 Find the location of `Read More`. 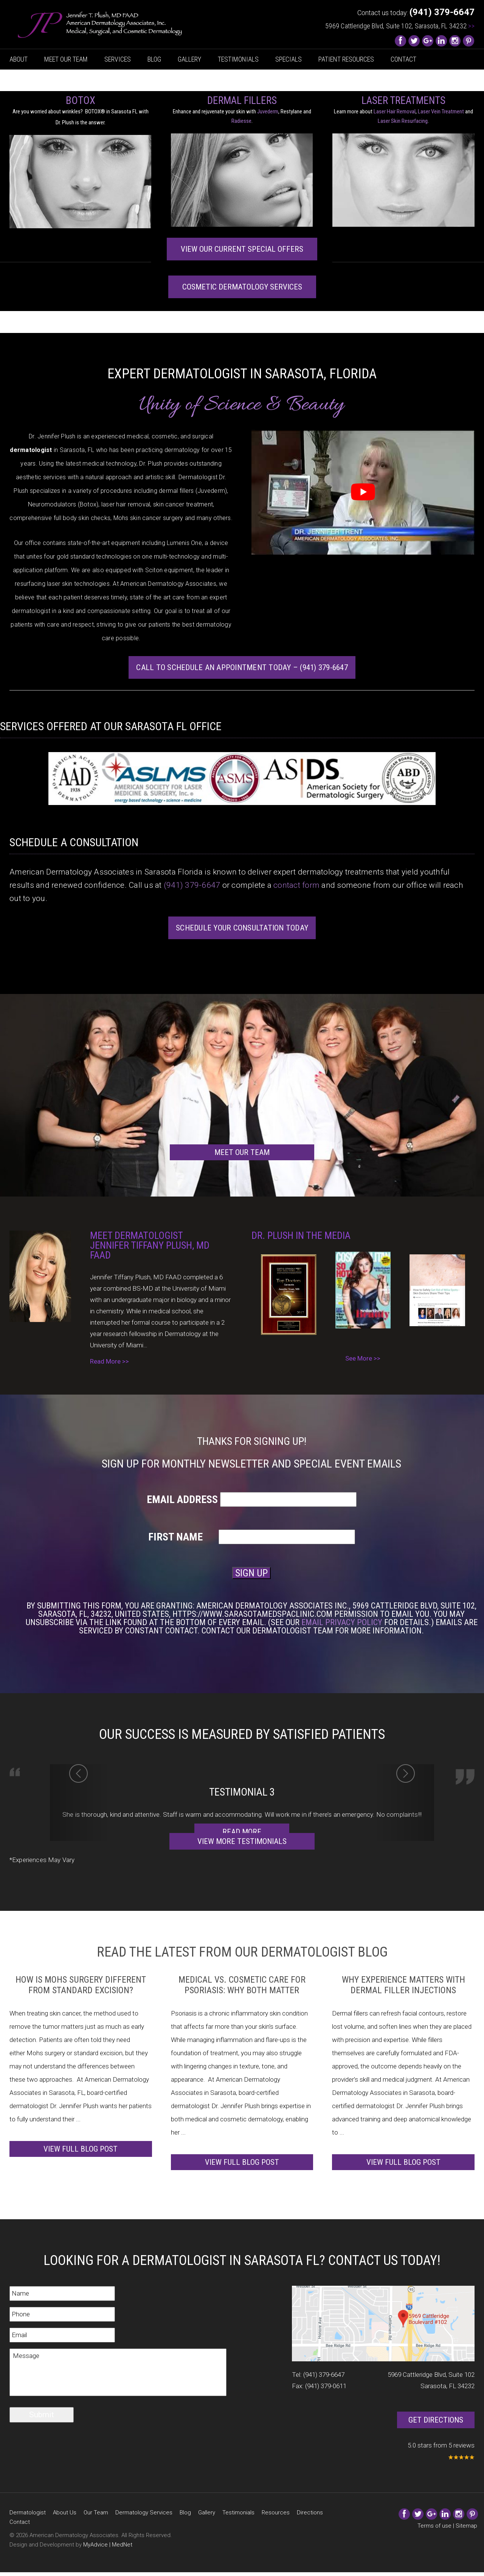

Read More is located at coordinates (241, 1831).